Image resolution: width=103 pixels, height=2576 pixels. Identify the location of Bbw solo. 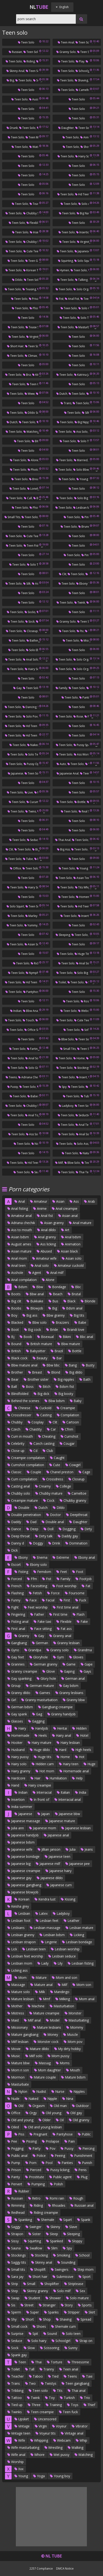
(66, 1039).